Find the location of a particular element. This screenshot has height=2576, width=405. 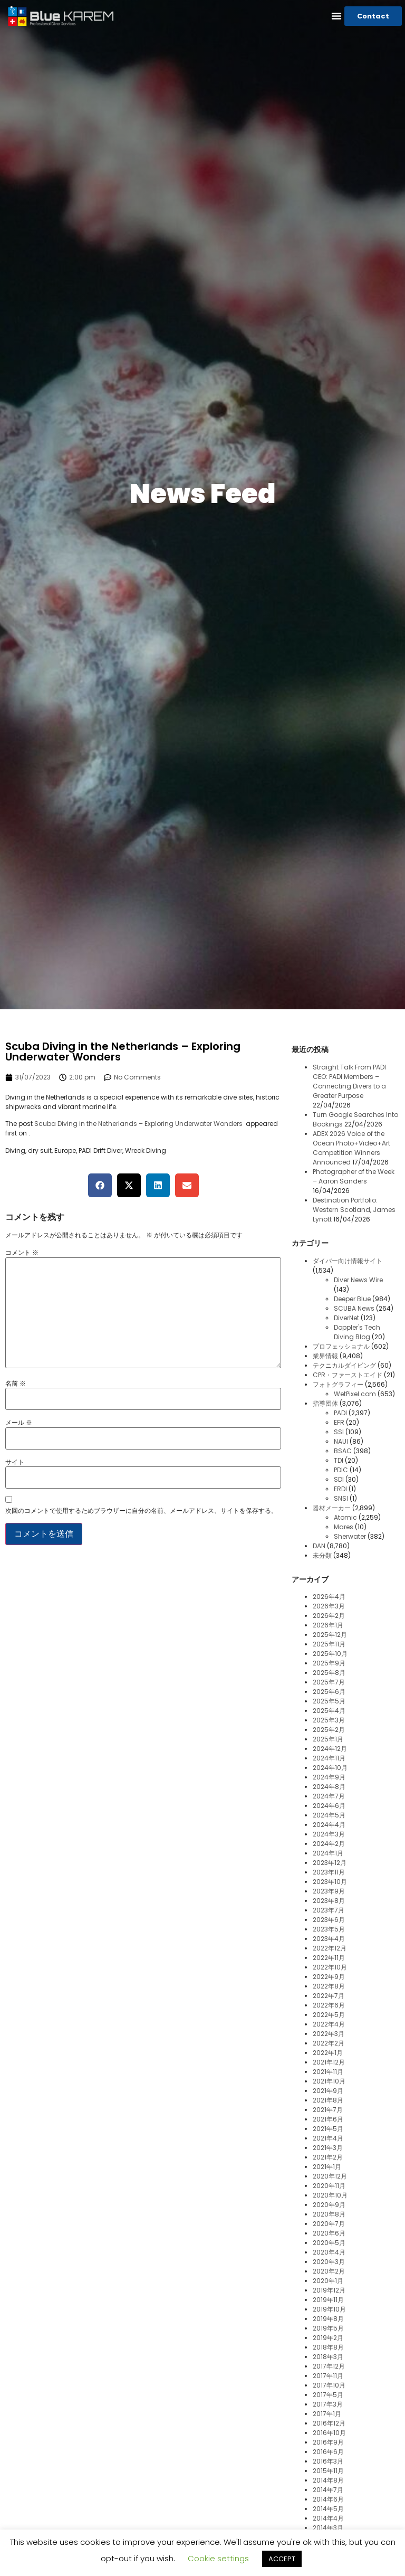

2014年3月 is located at coordinates (328, 2527).